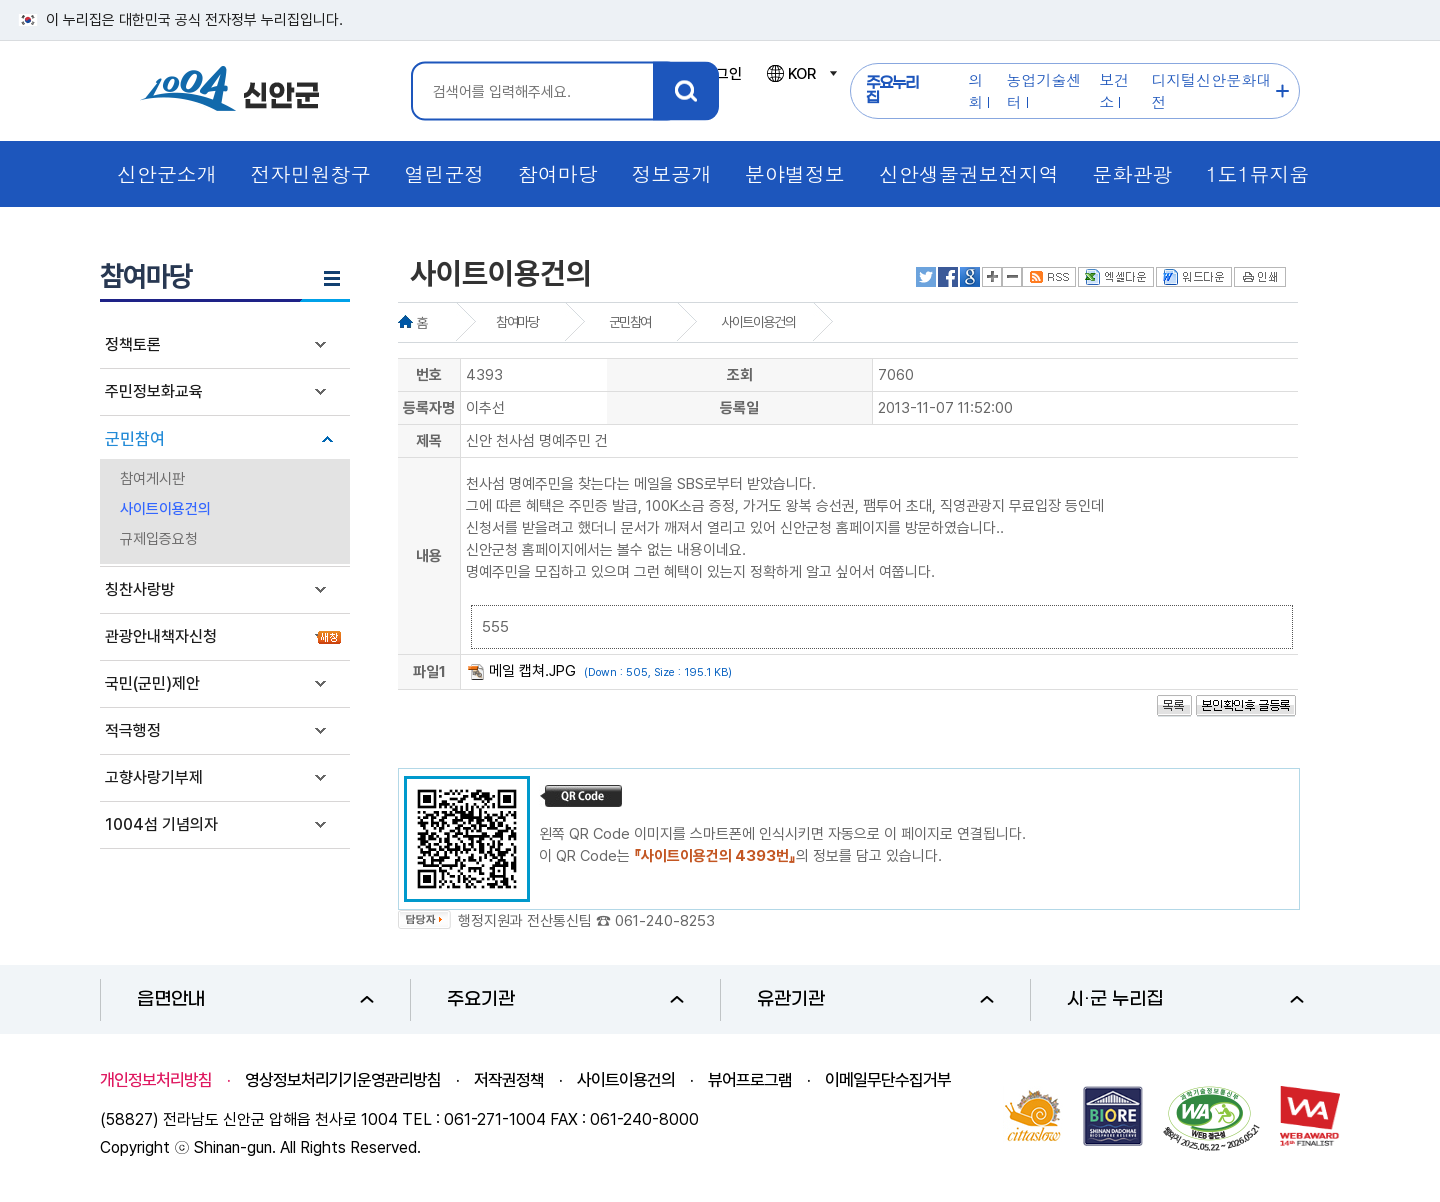  Describe the element at coordinates (1044, 90) in the screenshot. I see `농업기술센터` at that location.